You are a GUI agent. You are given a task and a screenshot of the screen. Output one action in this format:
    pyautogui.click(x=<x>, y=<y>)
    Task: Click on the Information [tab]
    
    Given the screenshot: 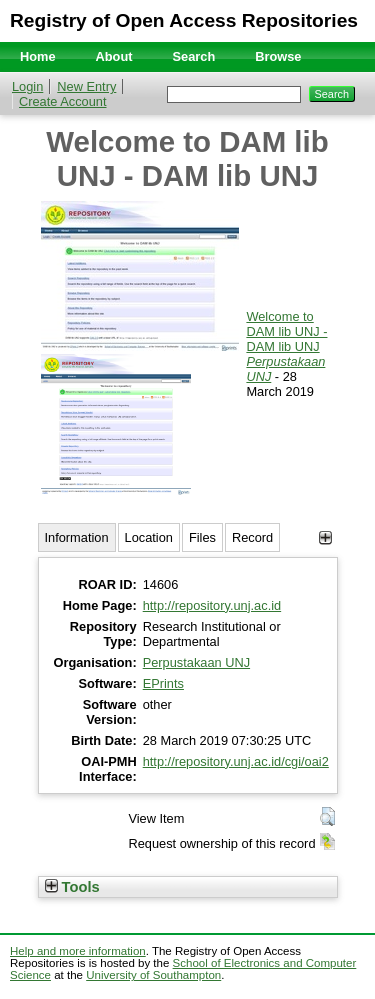 What is the action you would take?
    pyautogui.click(x=77, y=537)
    